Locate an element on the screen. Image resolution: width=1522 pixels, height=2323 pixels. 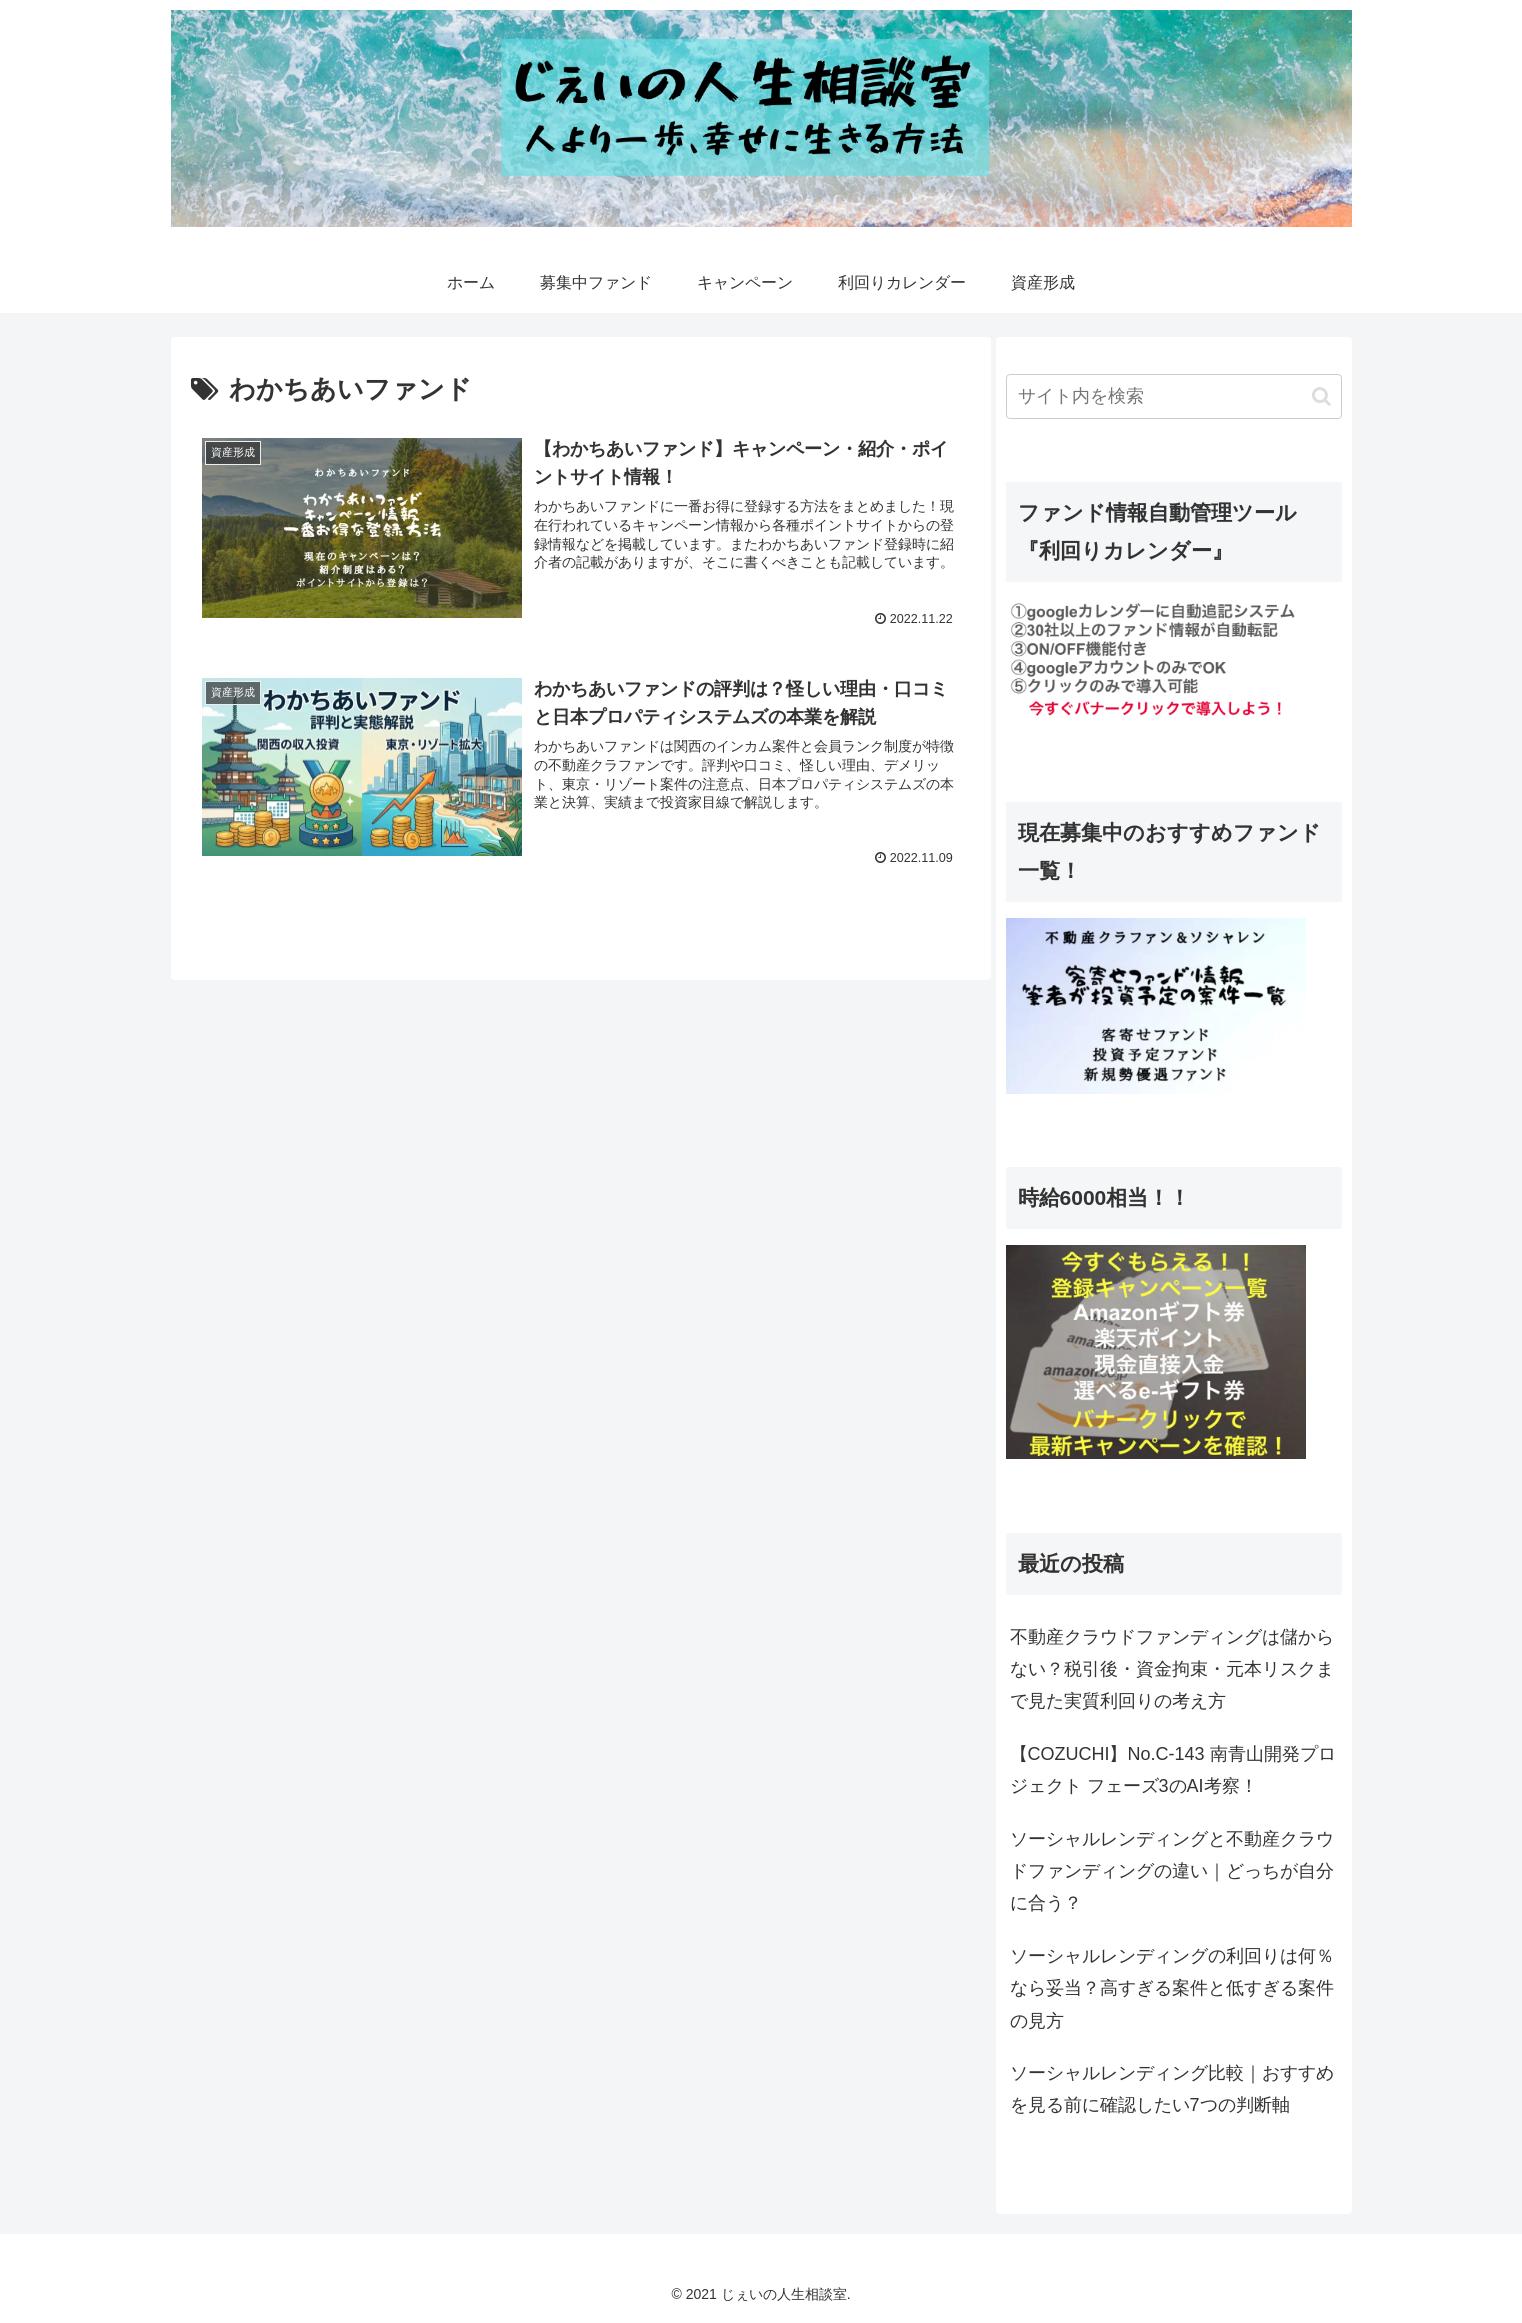
【COZUCHI】No.C-143 南青山開発プロジェクト フェーズ3のAI考察！ is located at coordinates (1173, 1770).